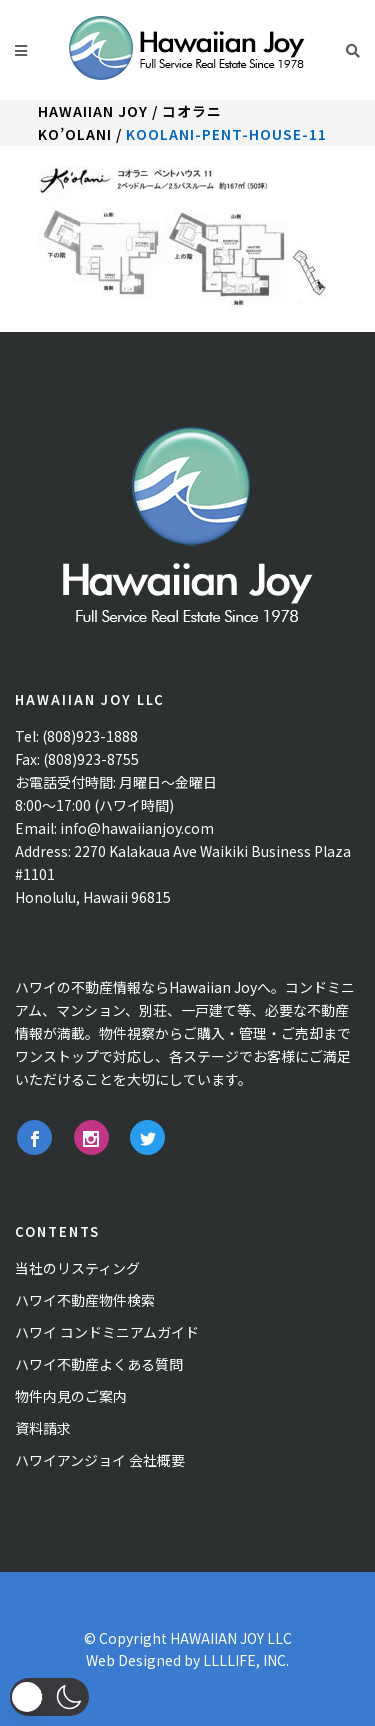  Describe the element at coordinates (85, 1300) in the screenshot. I see `ハワイ不動産物件検索` at that location.